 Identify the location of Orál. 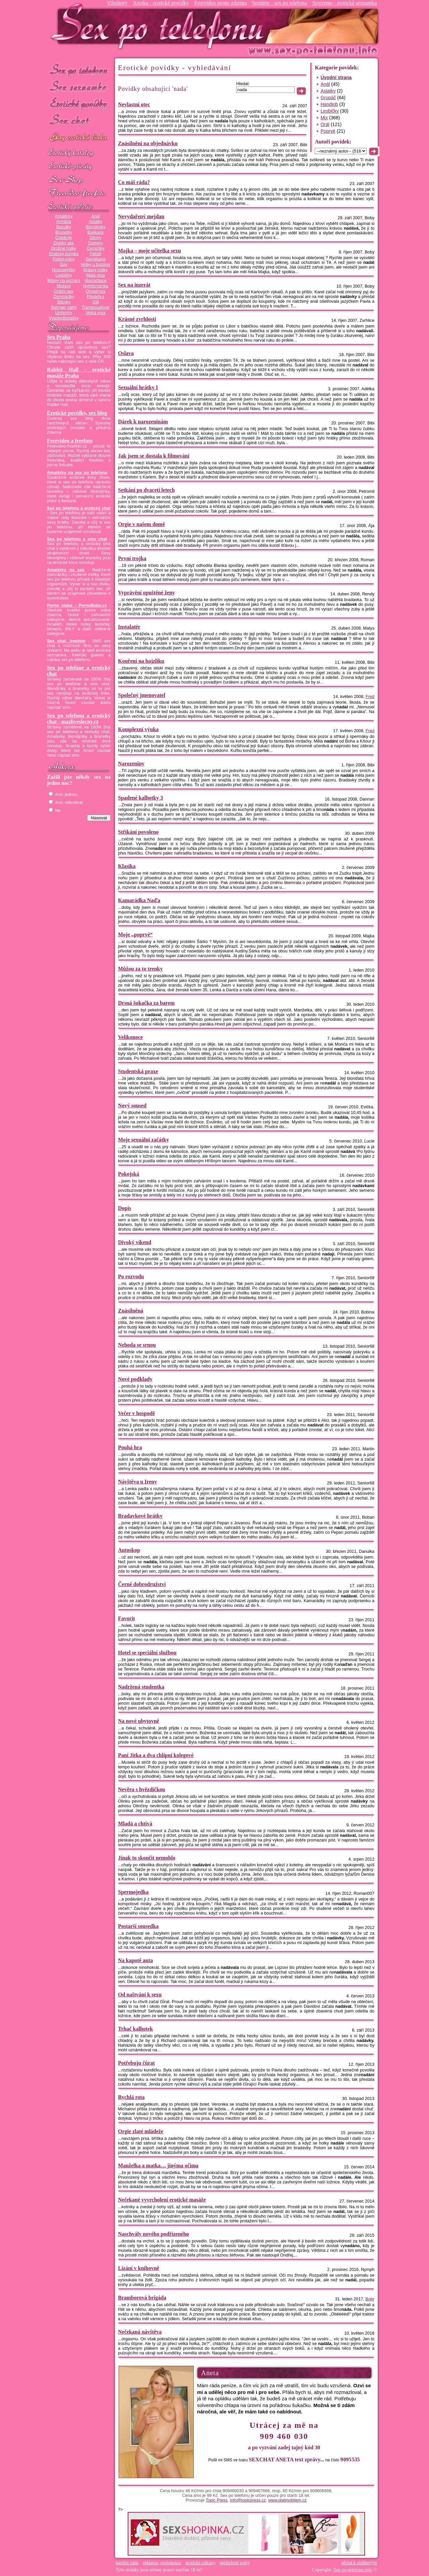
(324, 124).